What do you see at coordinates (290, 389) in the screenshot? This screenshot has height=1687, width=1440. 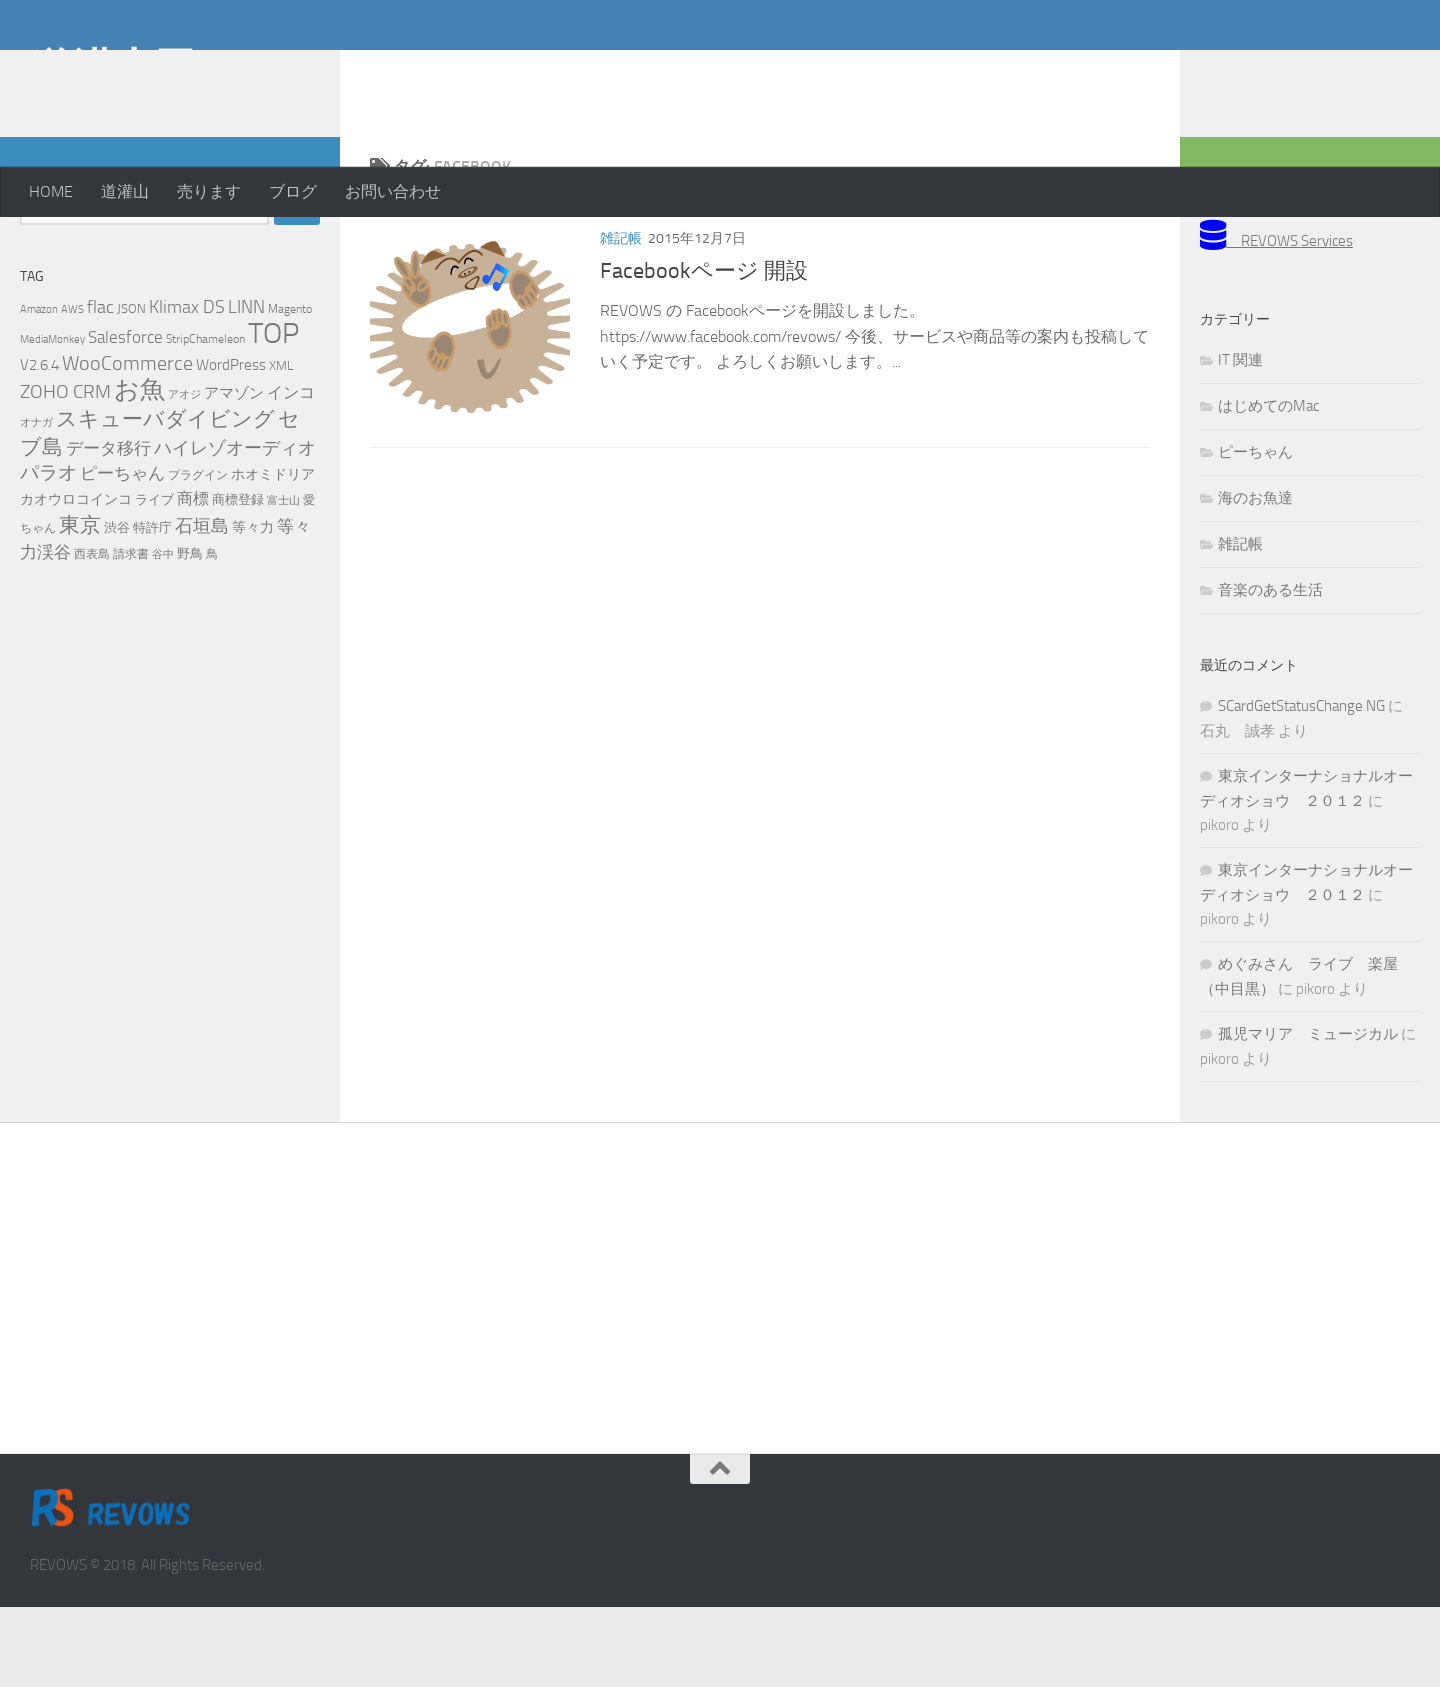 I see `Magento [Magento (5個の項目)]` at bounding box center [290, 389].